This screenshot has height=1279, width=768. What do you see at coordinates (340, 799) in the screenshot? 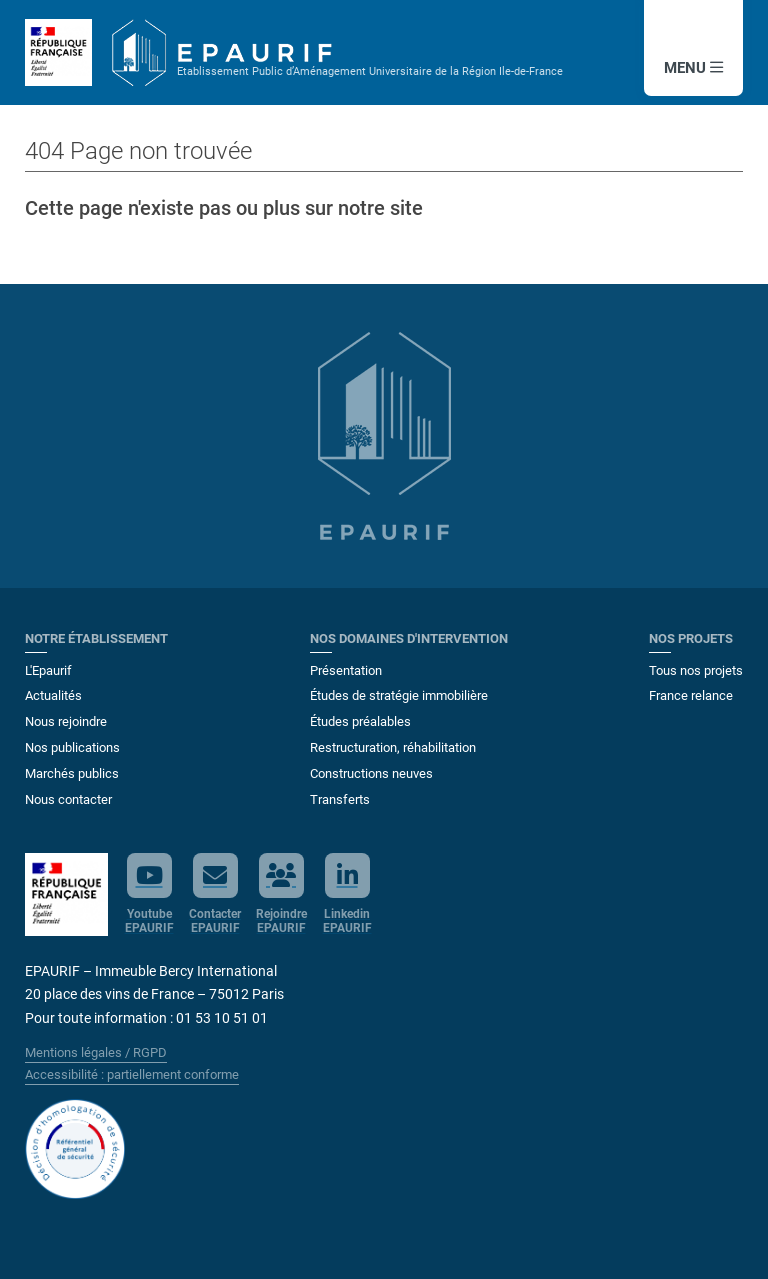
I see `Transferts` at bounding box center [340, 799].